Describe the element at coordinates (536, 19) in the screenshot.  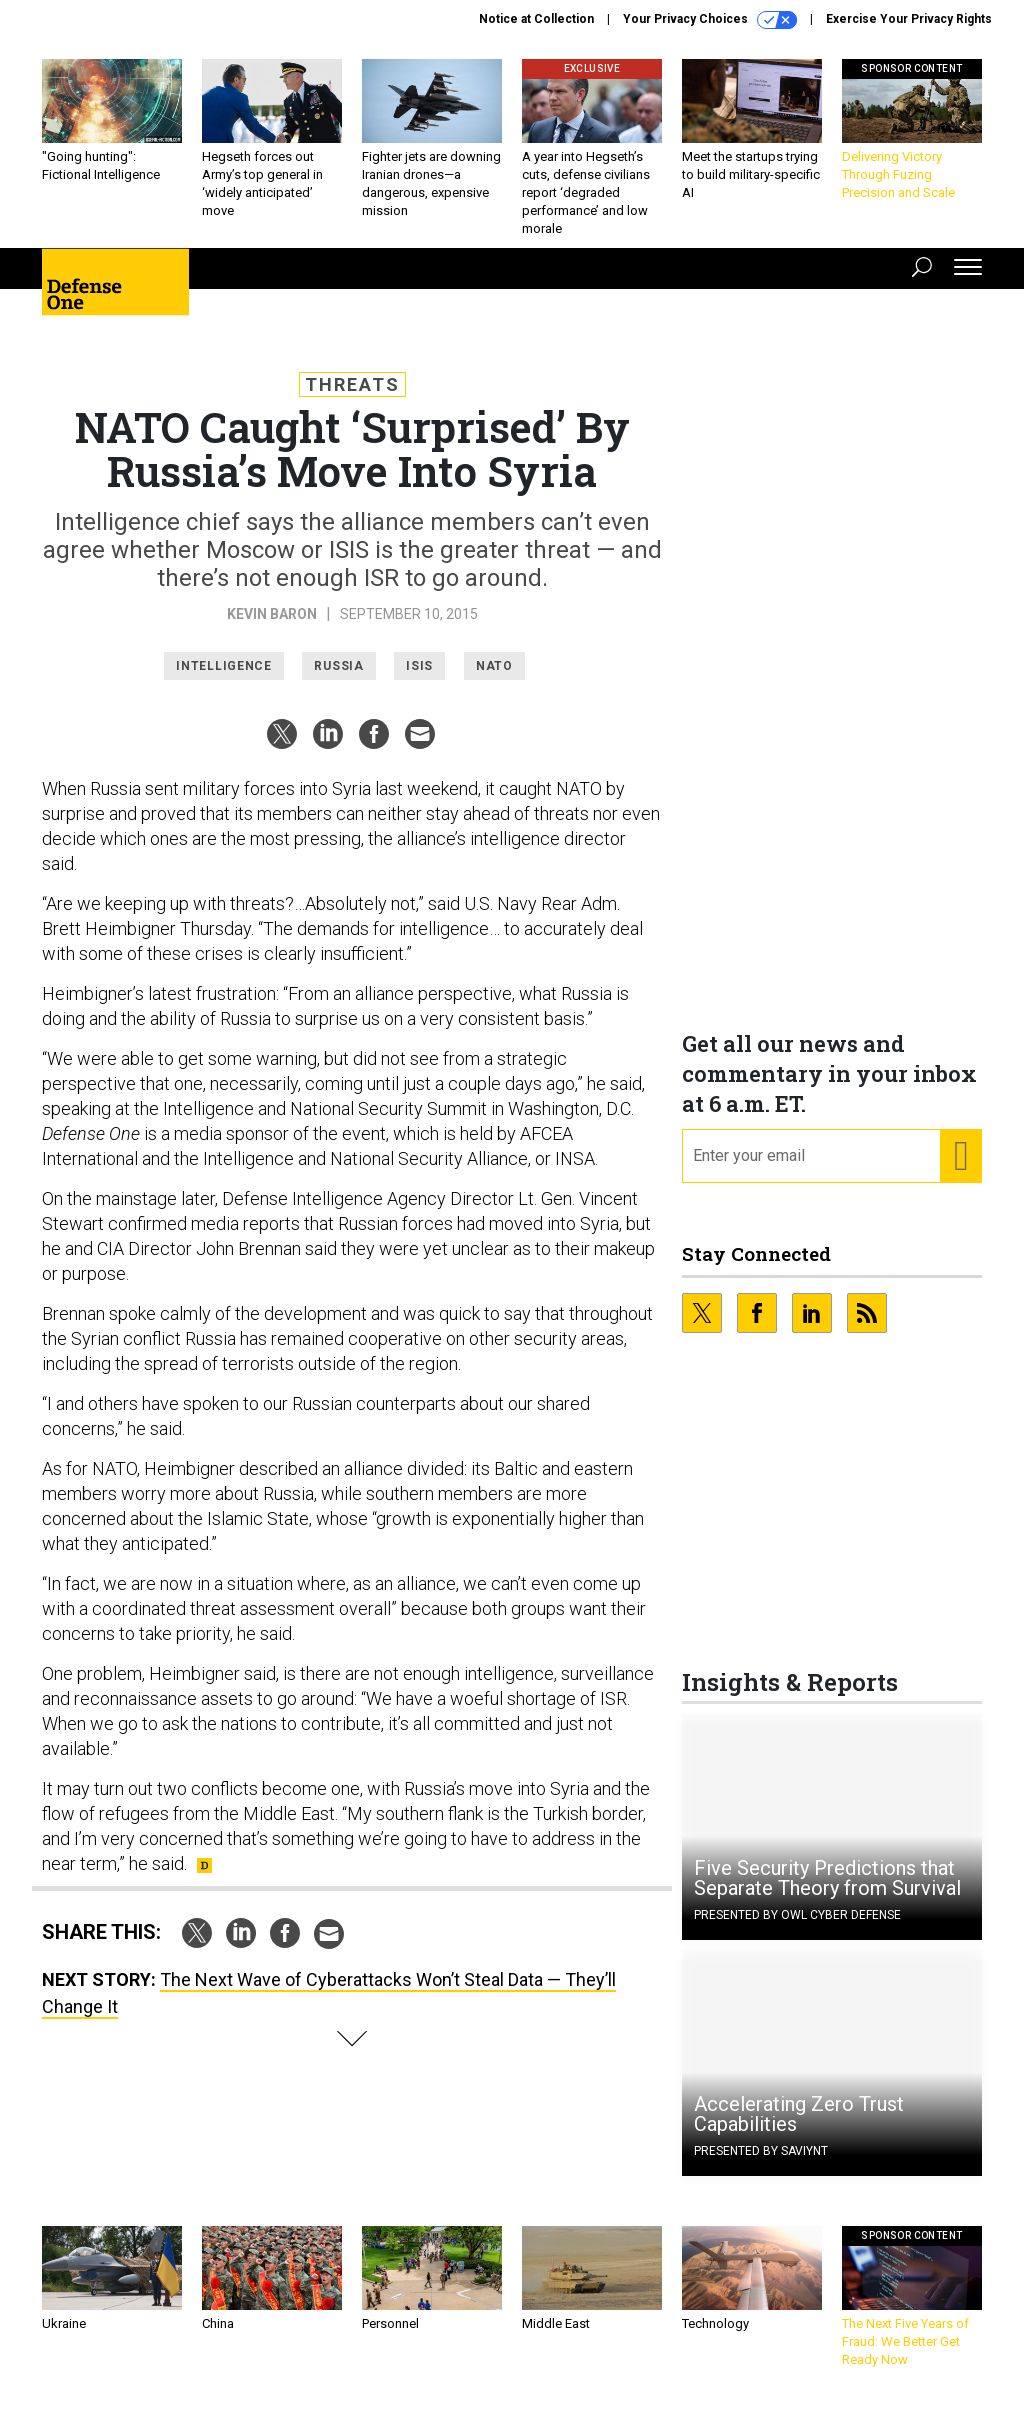
I see `Notice at Collection` at that location.